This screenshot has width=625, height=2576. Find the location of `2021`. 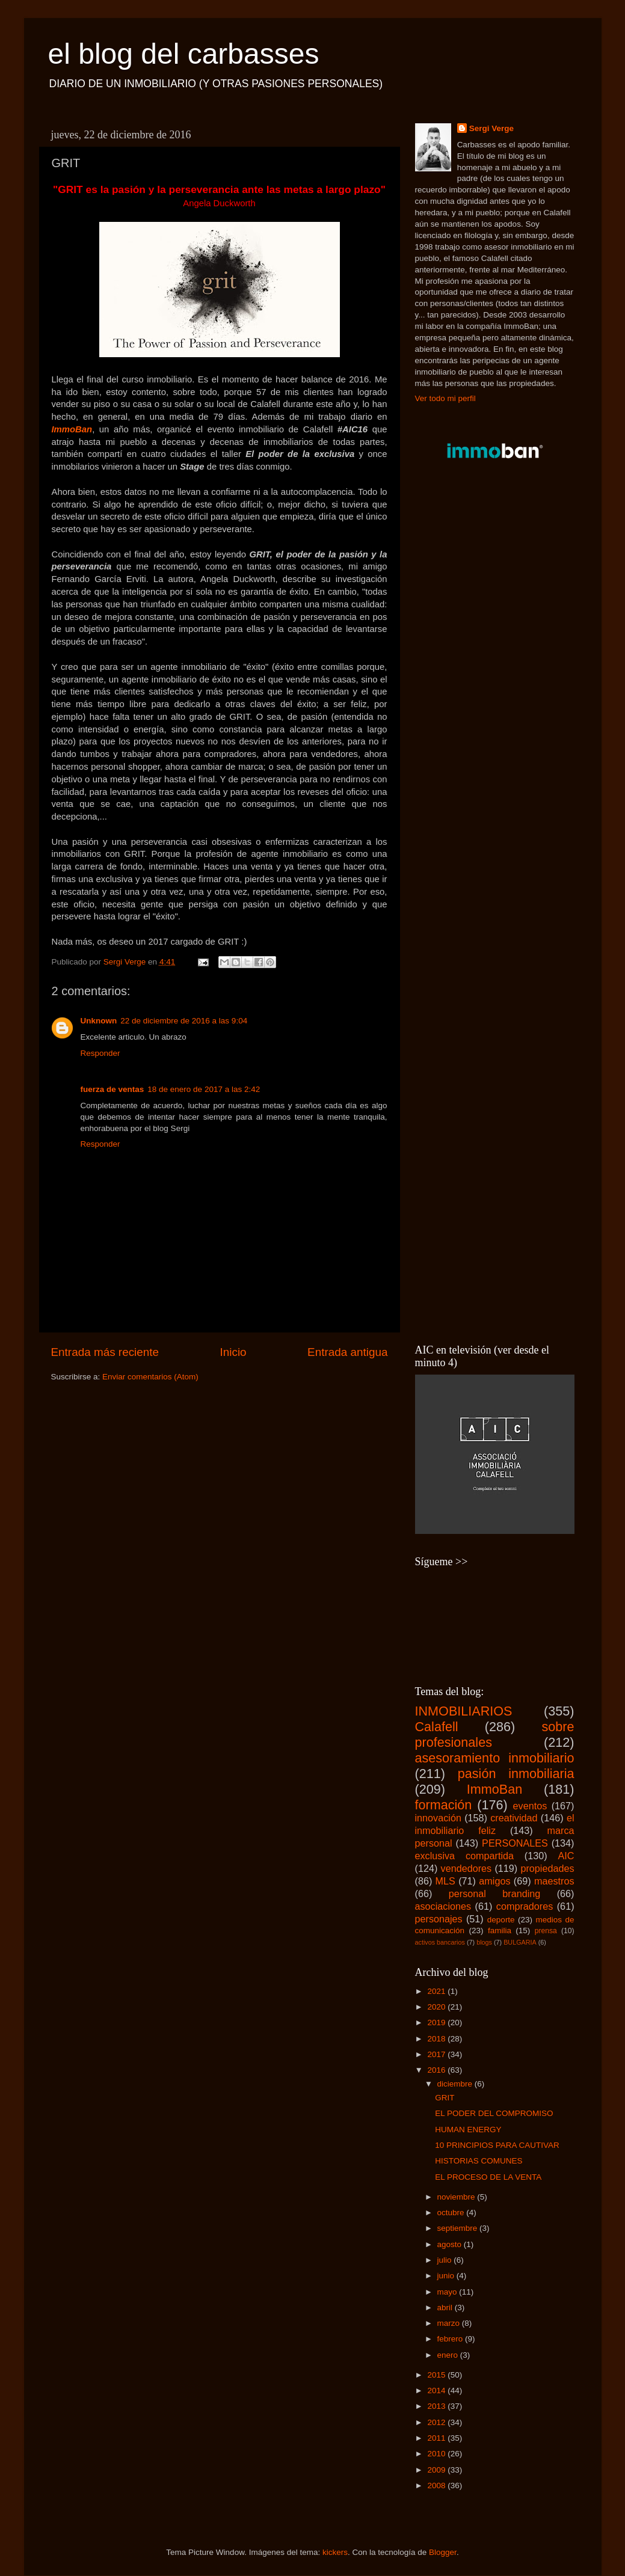

2021 is located at coordinates (437, 1991).